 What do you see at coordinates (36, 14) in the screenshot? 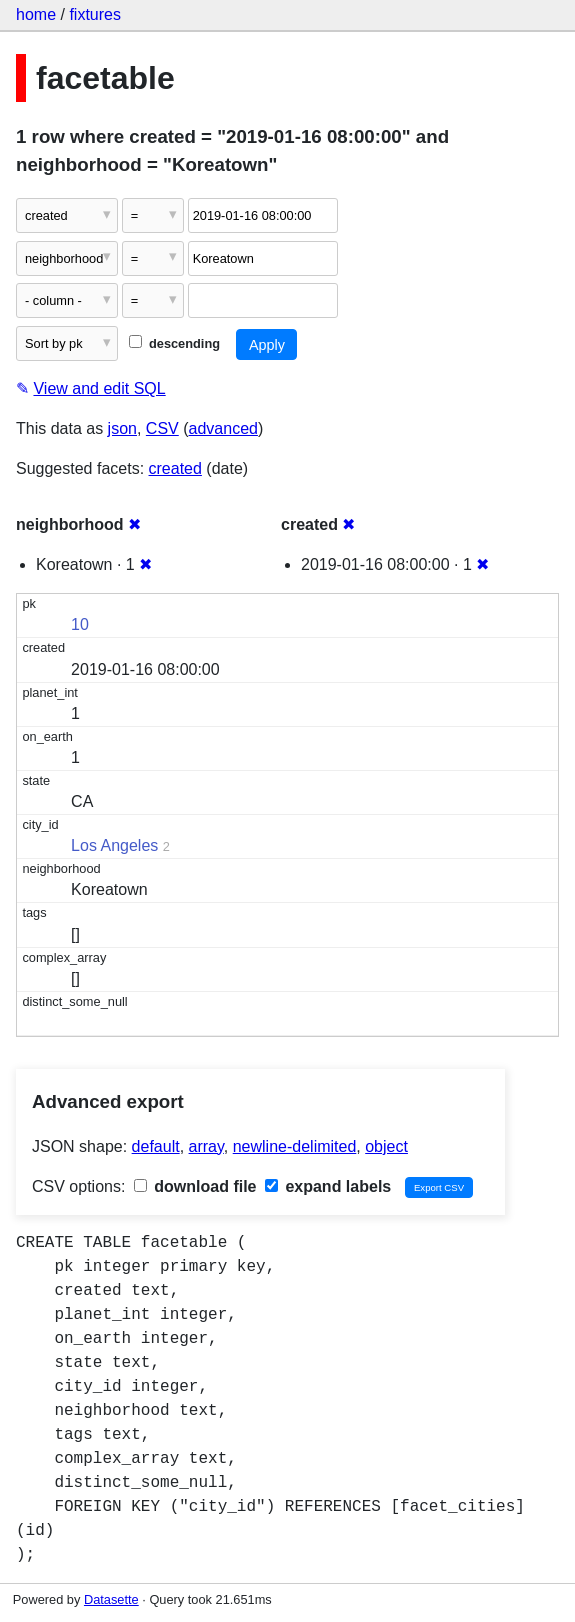
I see `home` at bounding box center [36, 14].